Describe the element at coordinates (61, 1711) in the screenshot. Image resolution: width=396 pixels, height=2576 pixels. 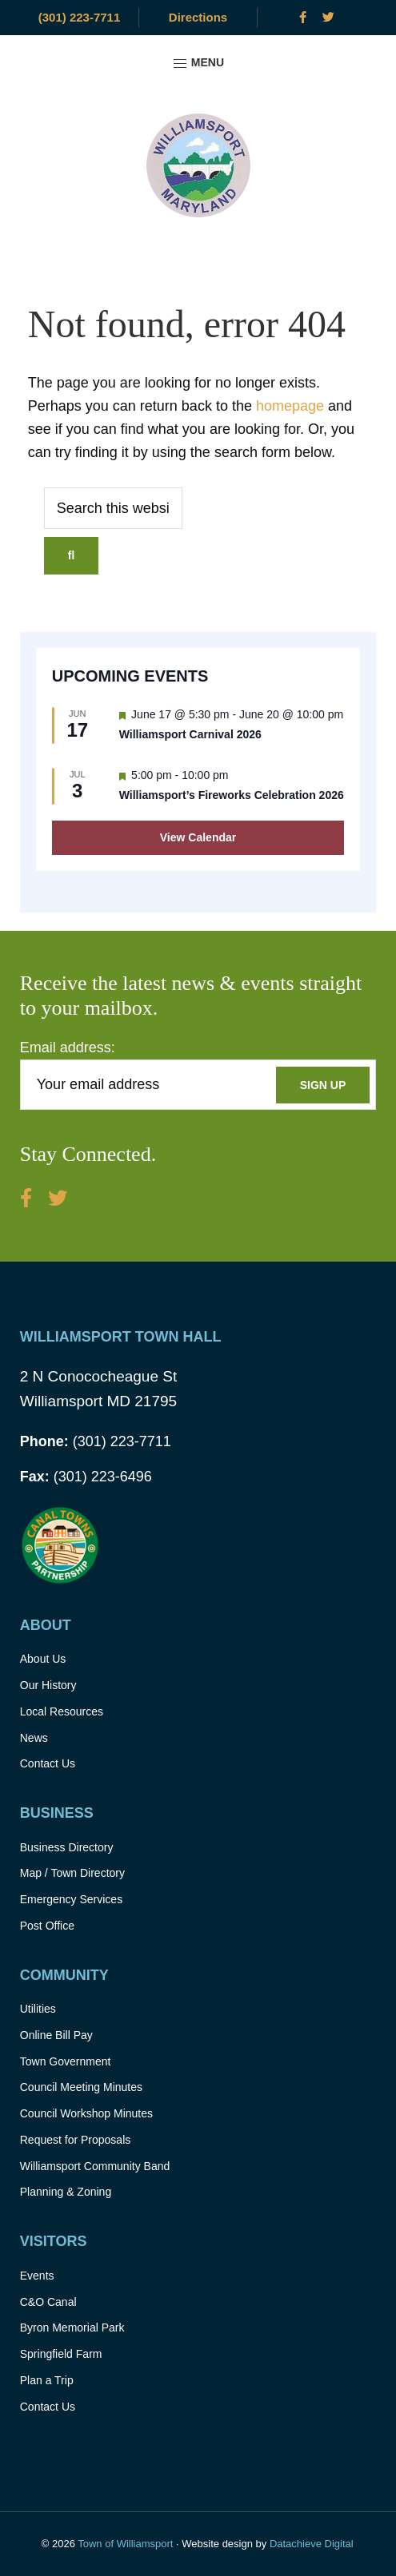
I see `Local Resources` at that location.